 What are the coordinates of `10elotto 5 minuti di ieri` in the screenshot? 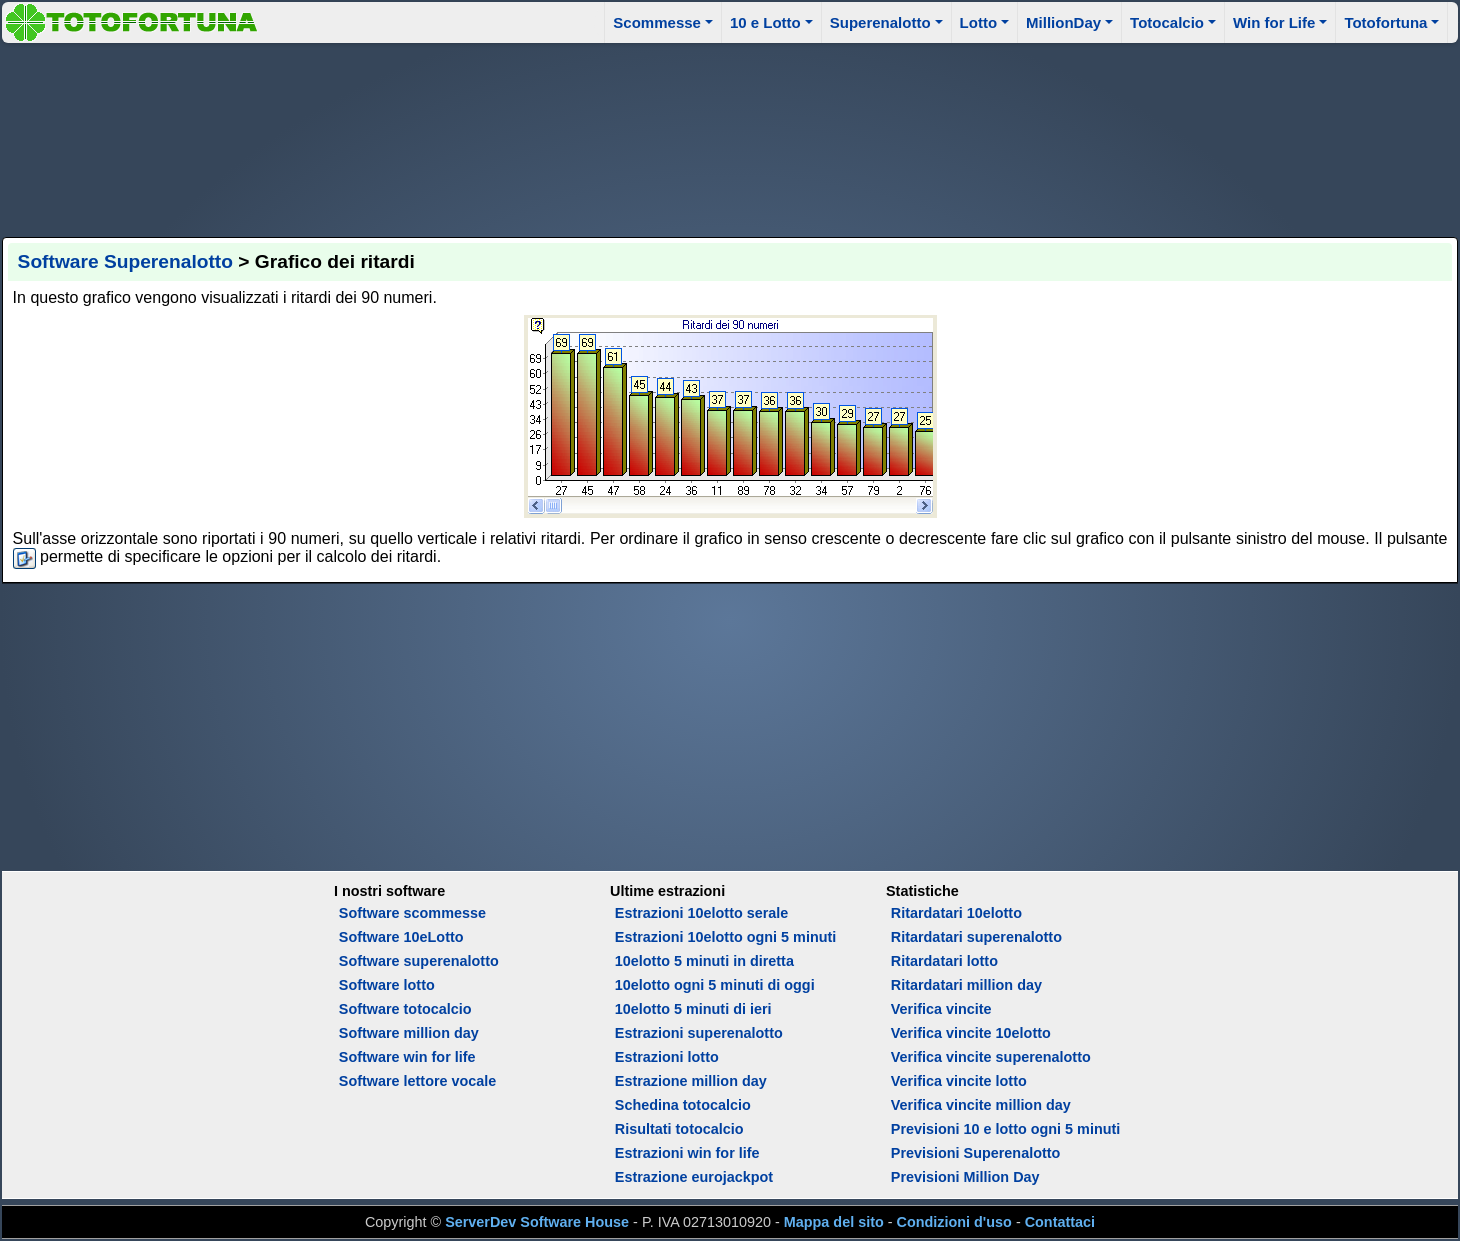 It's located at (693, 1009).